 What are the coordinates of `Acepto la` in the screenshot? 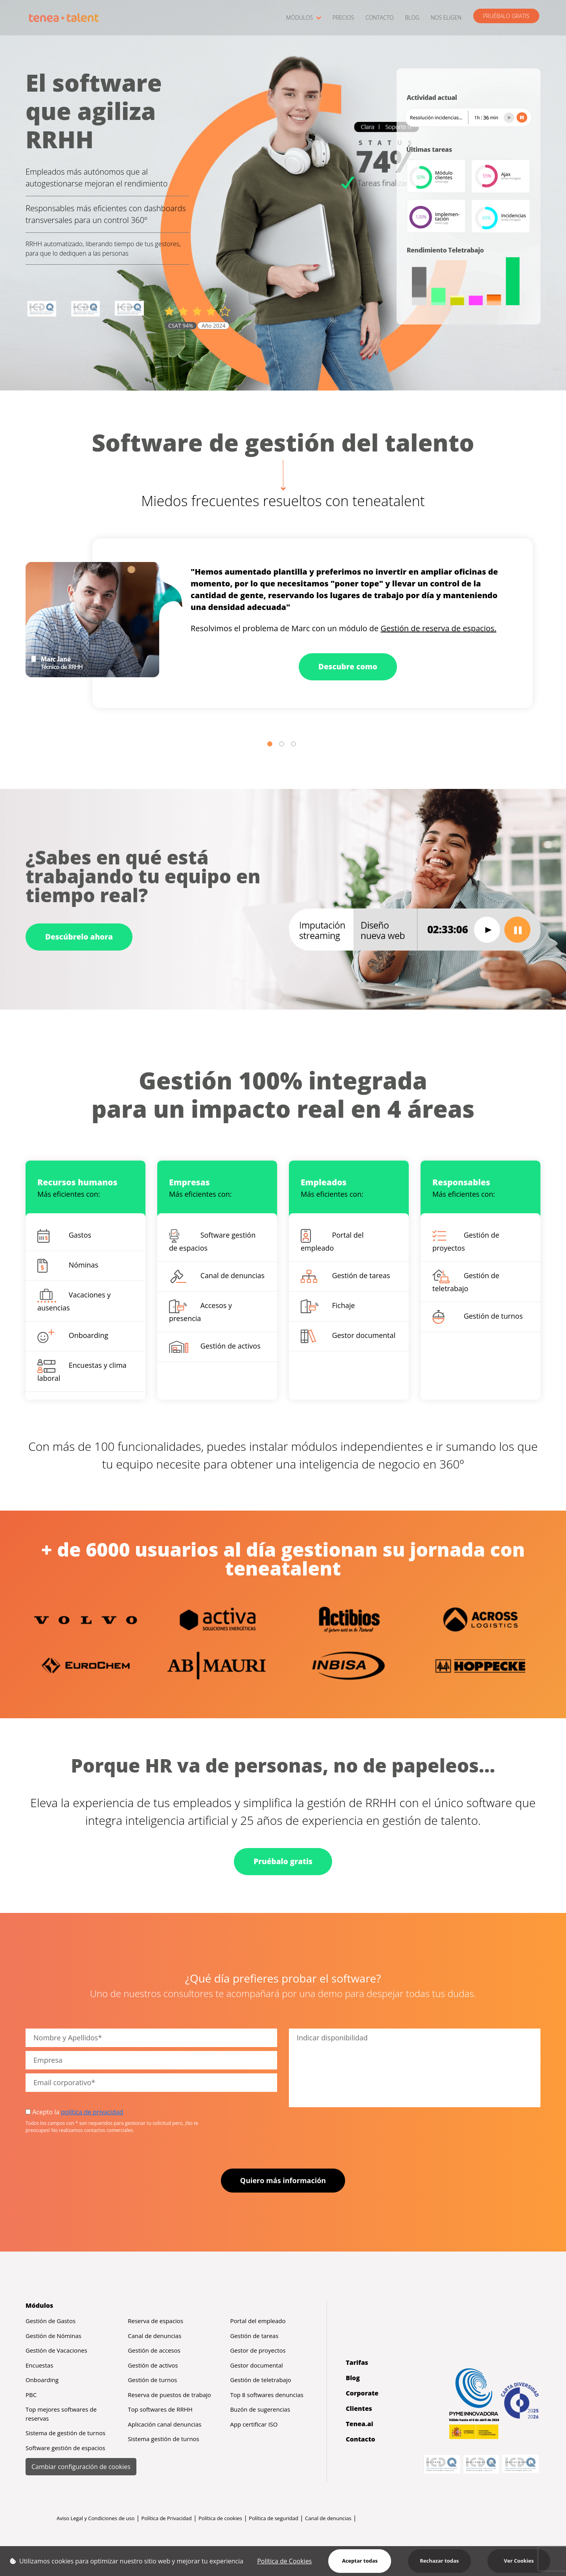 It's located at (74, 2112).